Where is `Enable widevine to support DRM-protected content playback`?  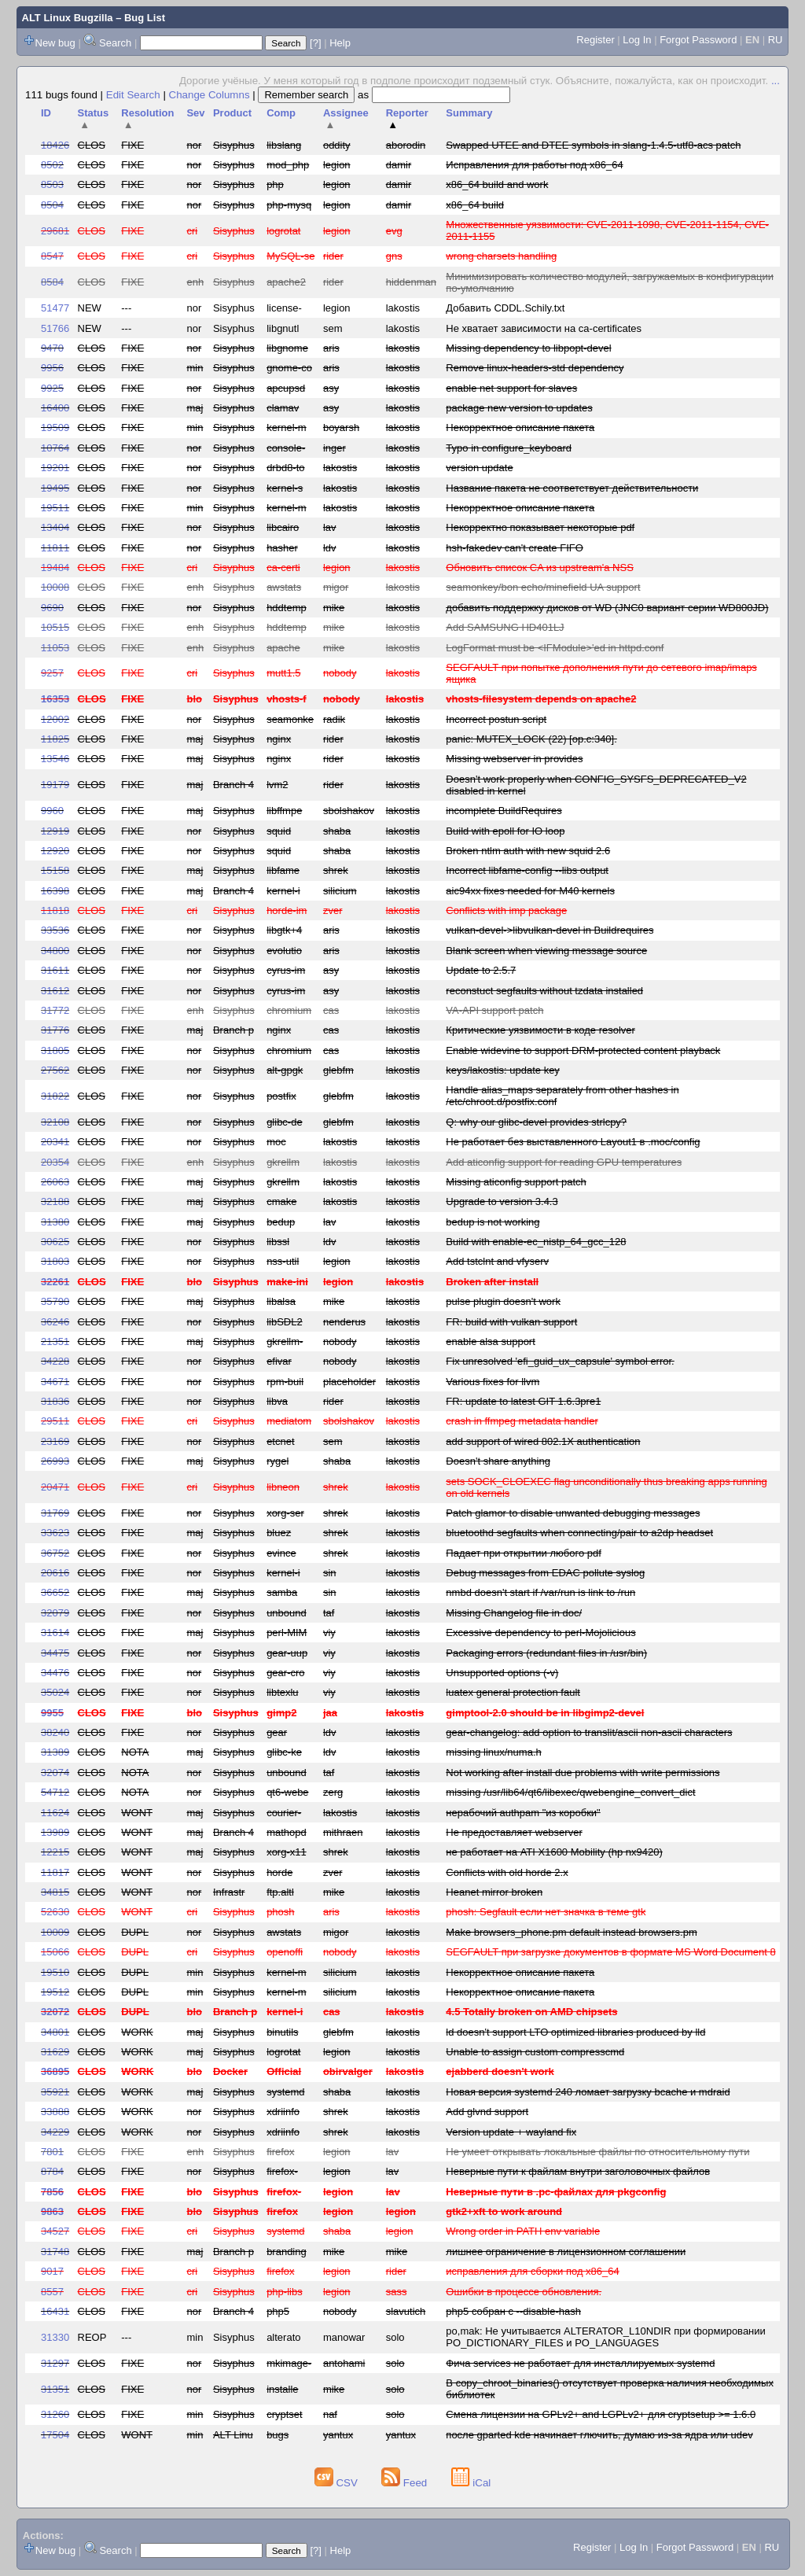 Enable widevine to support DRM-protected content playback is located at coordinates (583, 1050).